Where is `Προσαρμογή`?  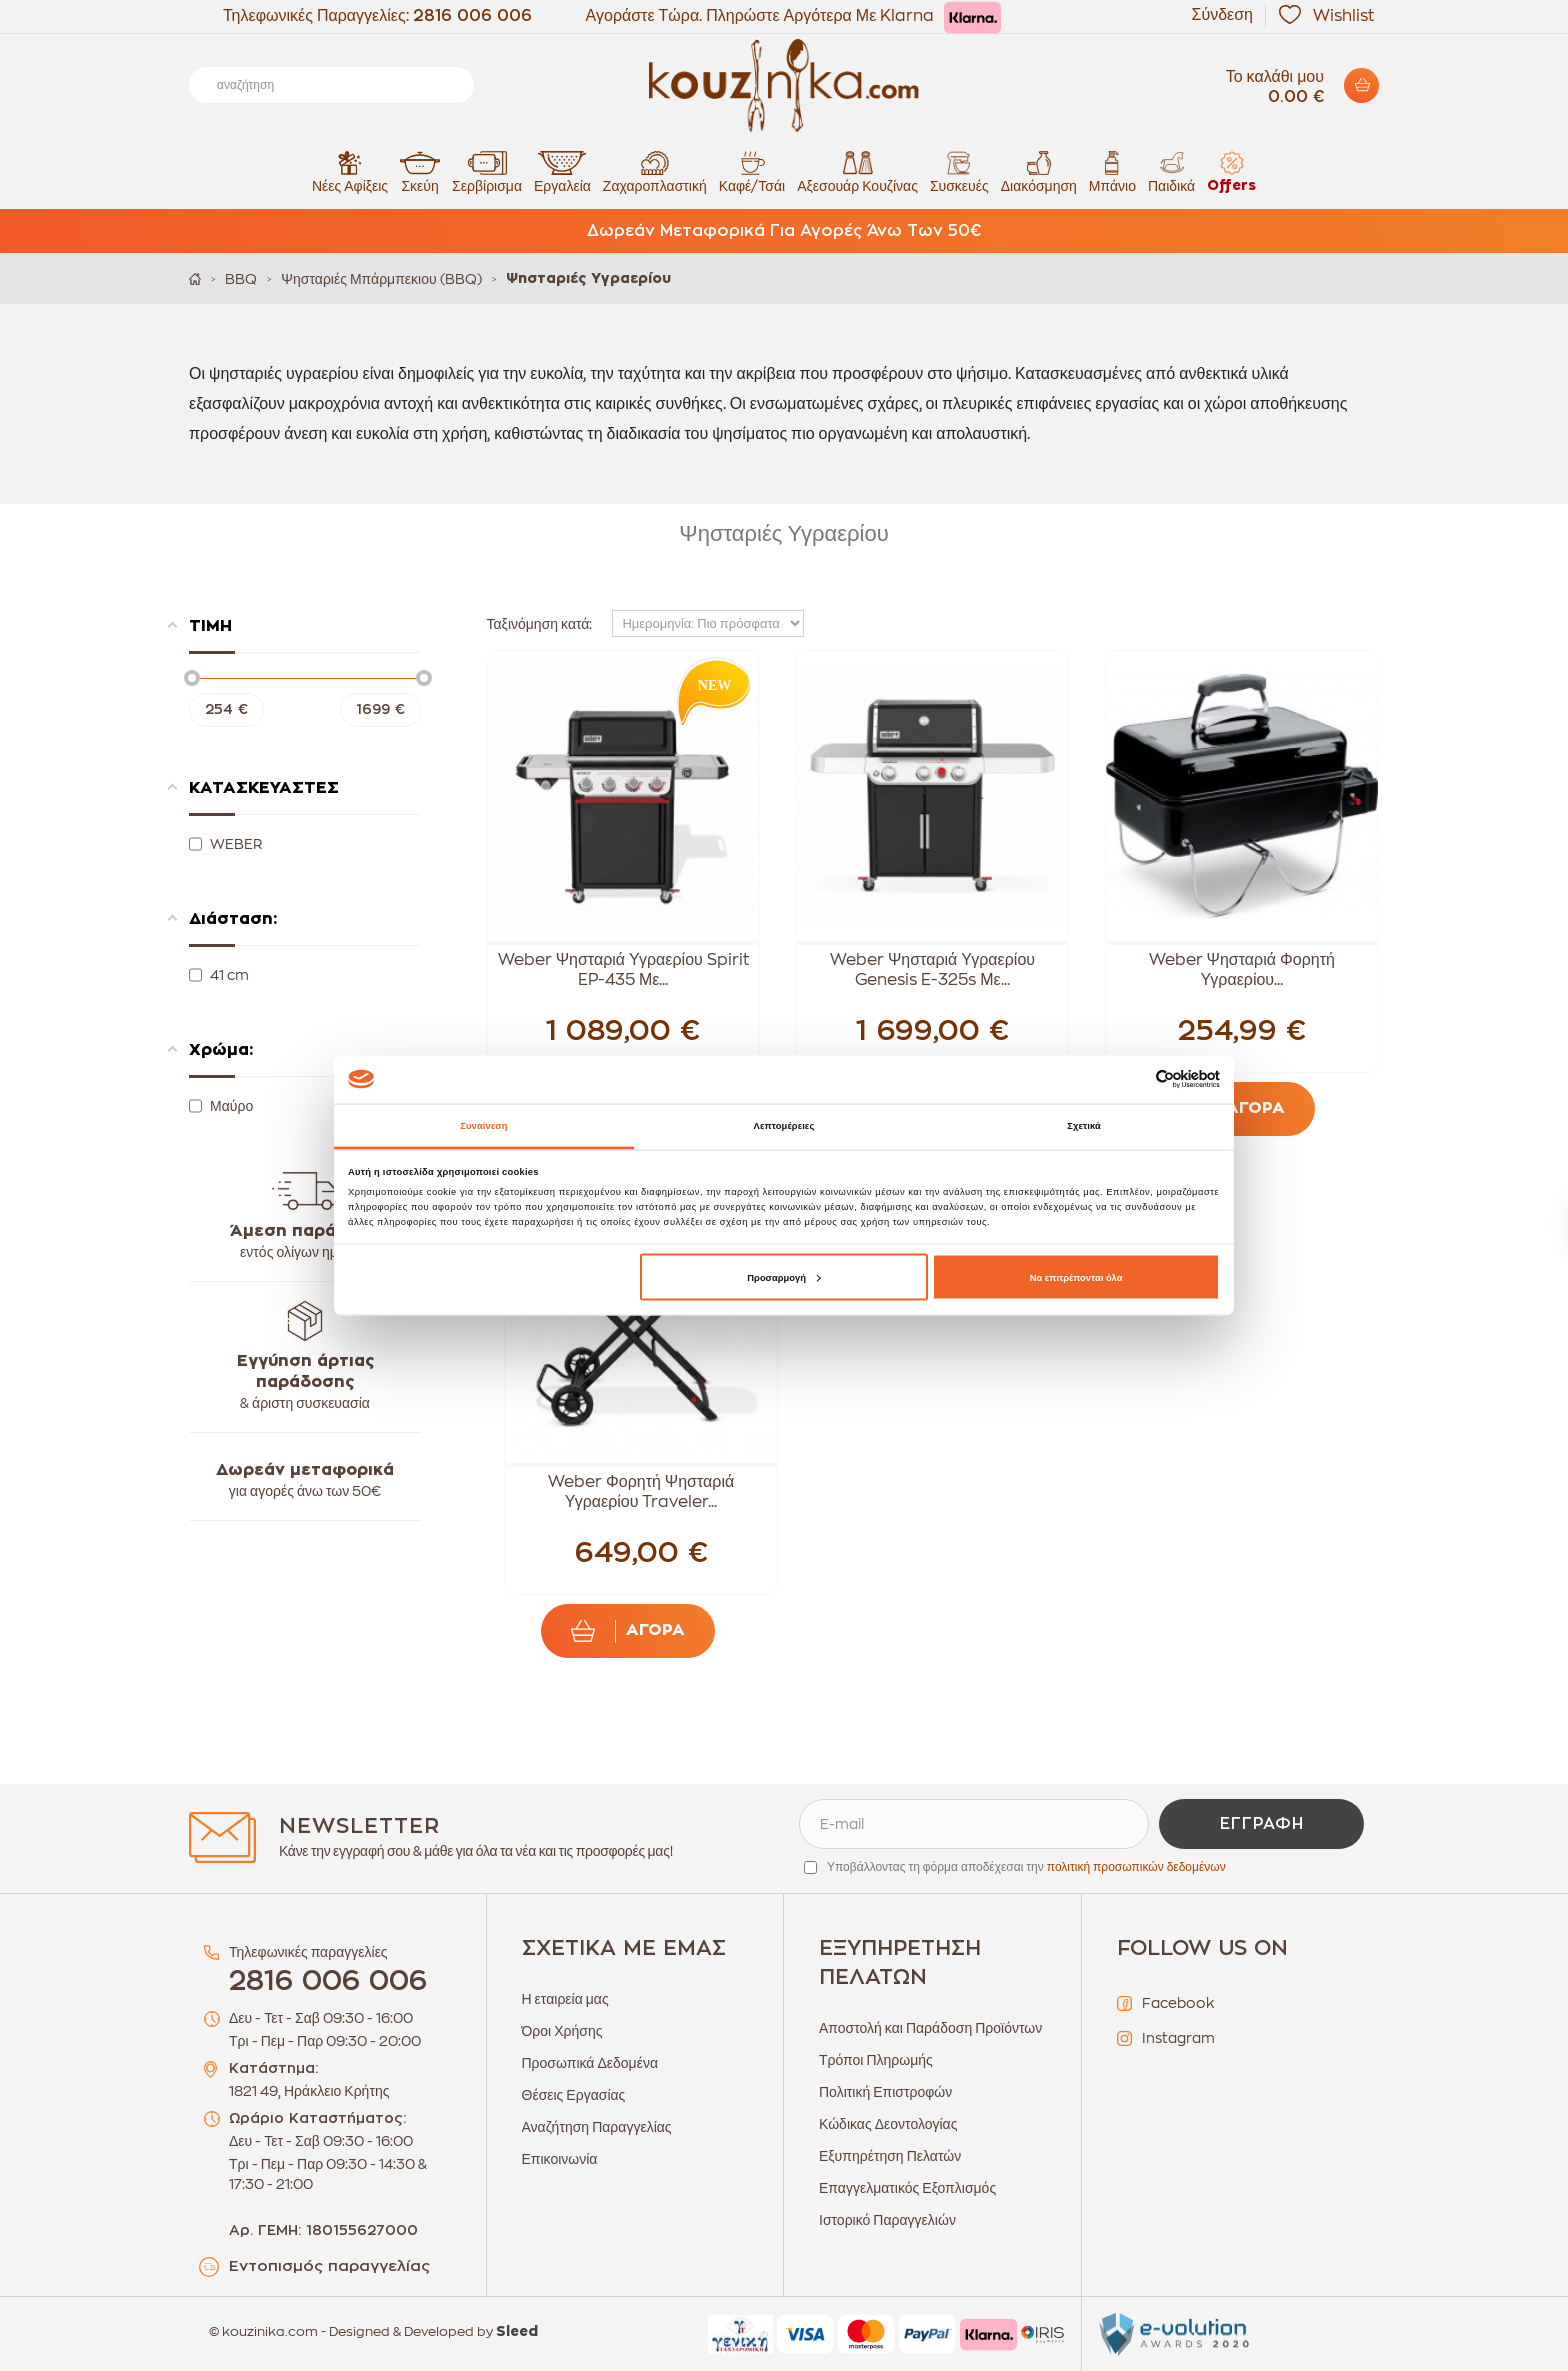
Προσαρμογή is located at coordinates (784, 1277).